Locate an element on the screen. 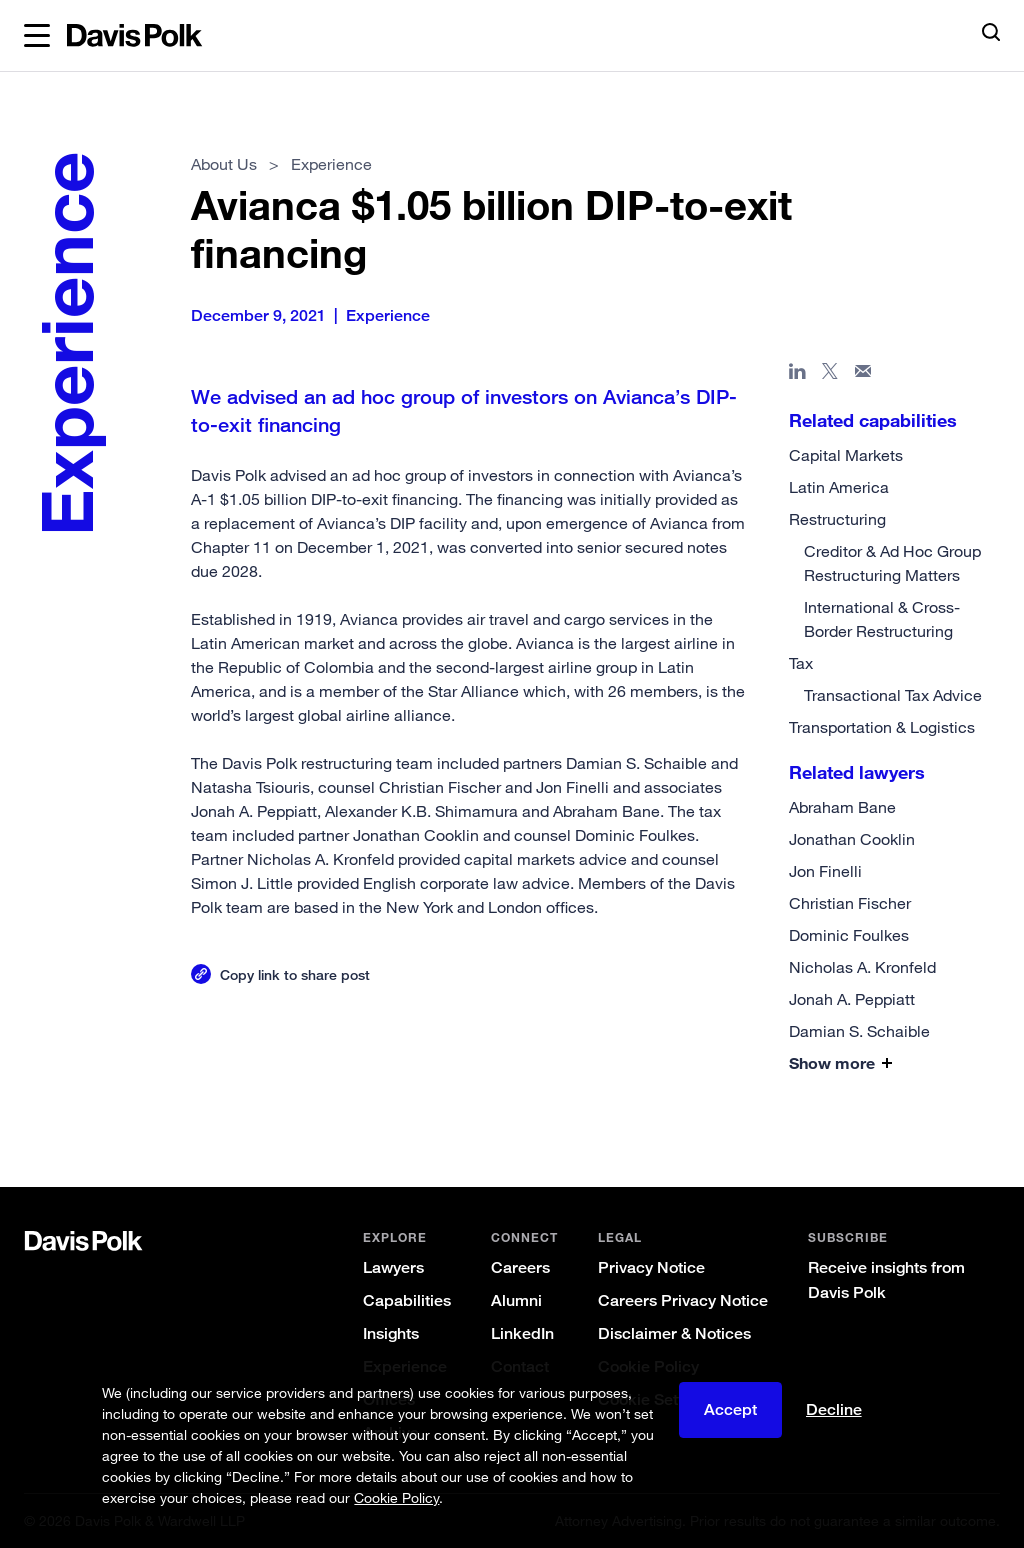  Capabilities is located at coordinates (407, 1300).